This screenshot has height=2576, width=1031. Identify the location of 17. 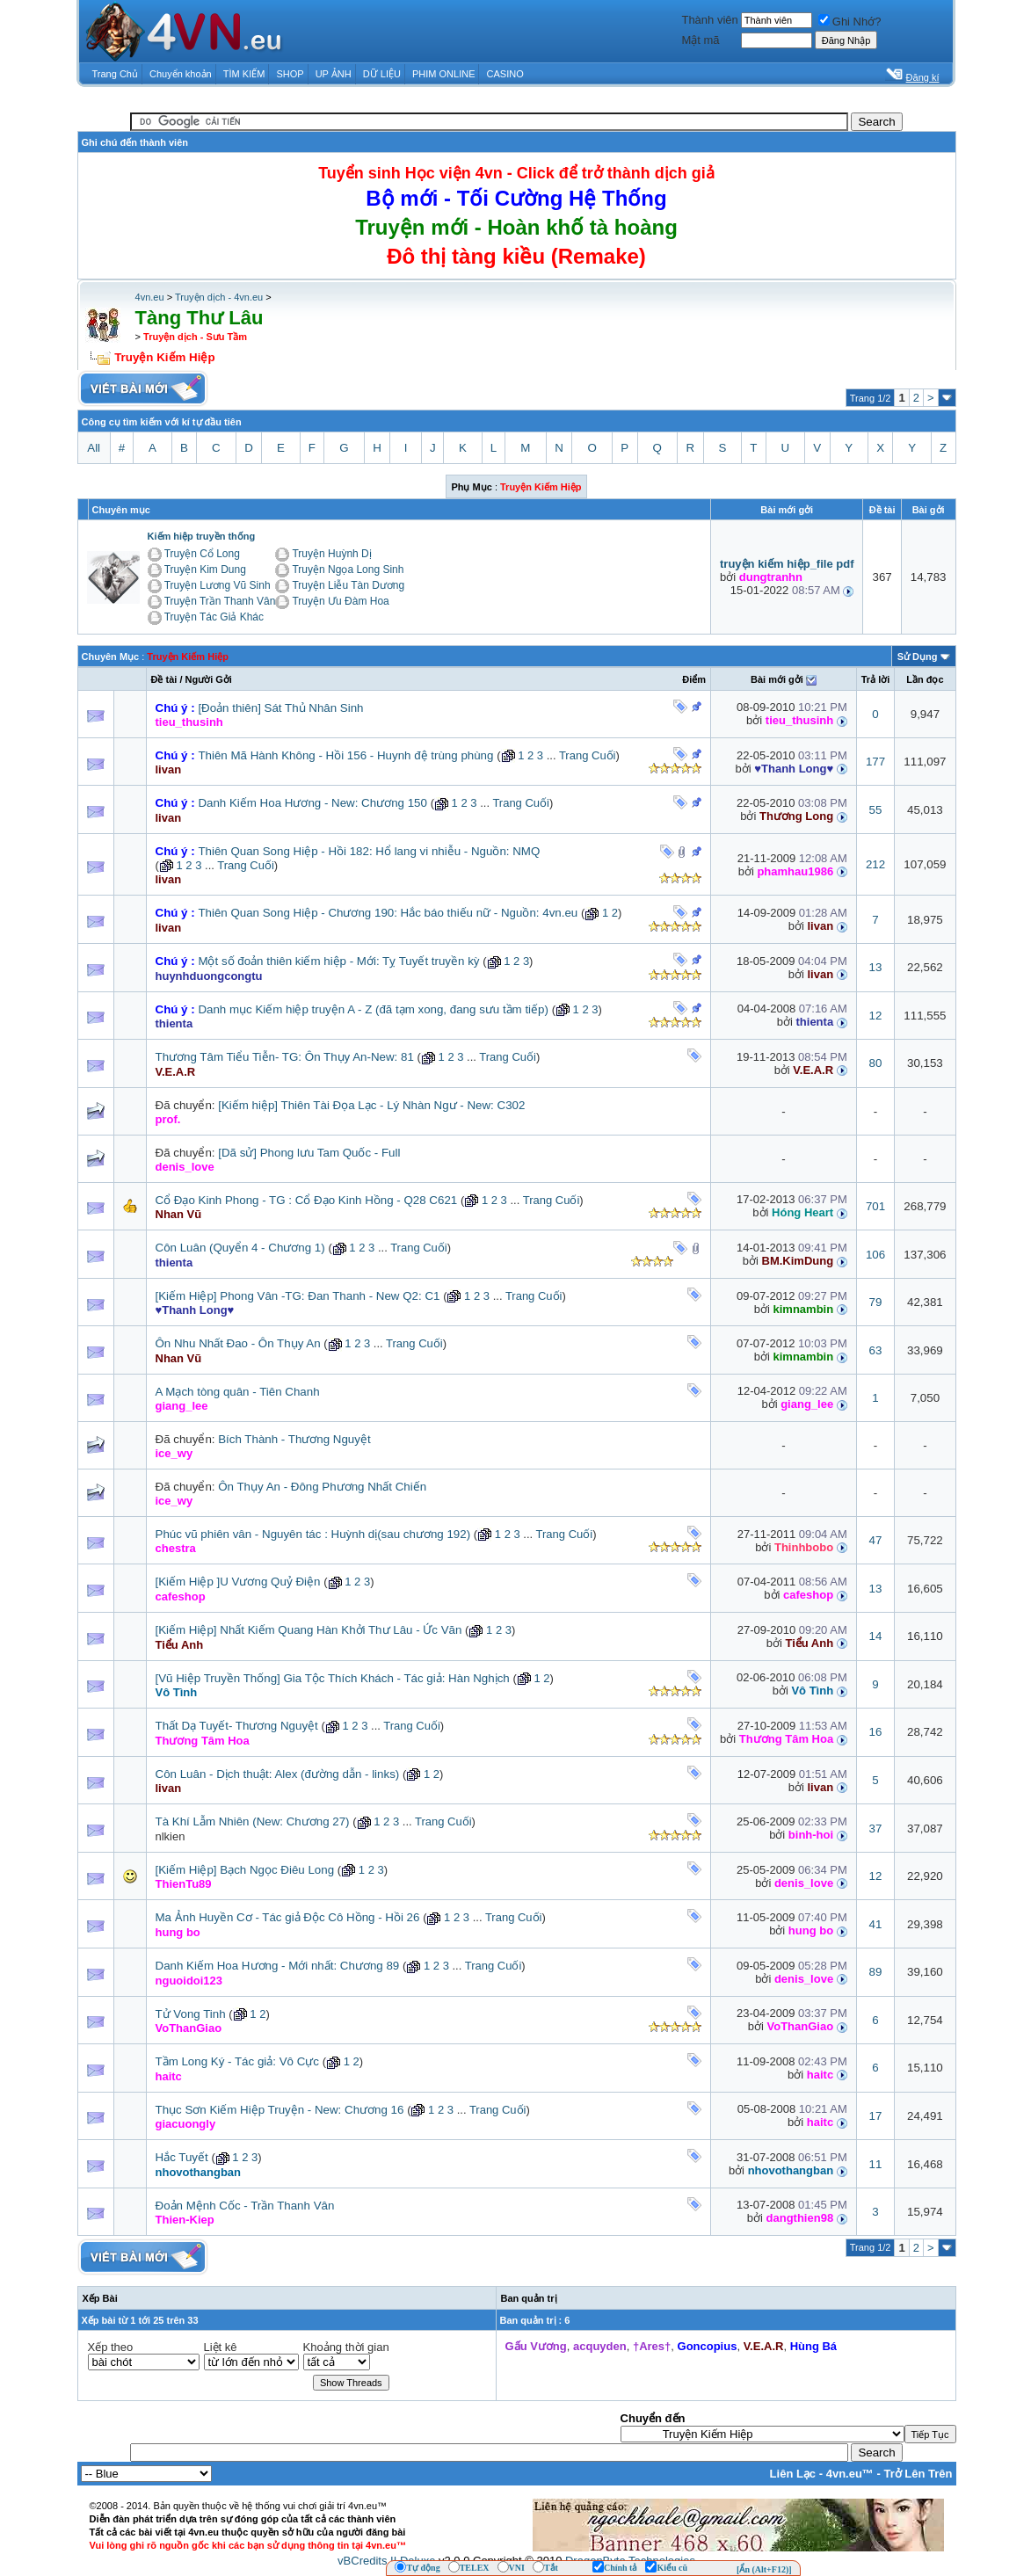
(875, 2115).